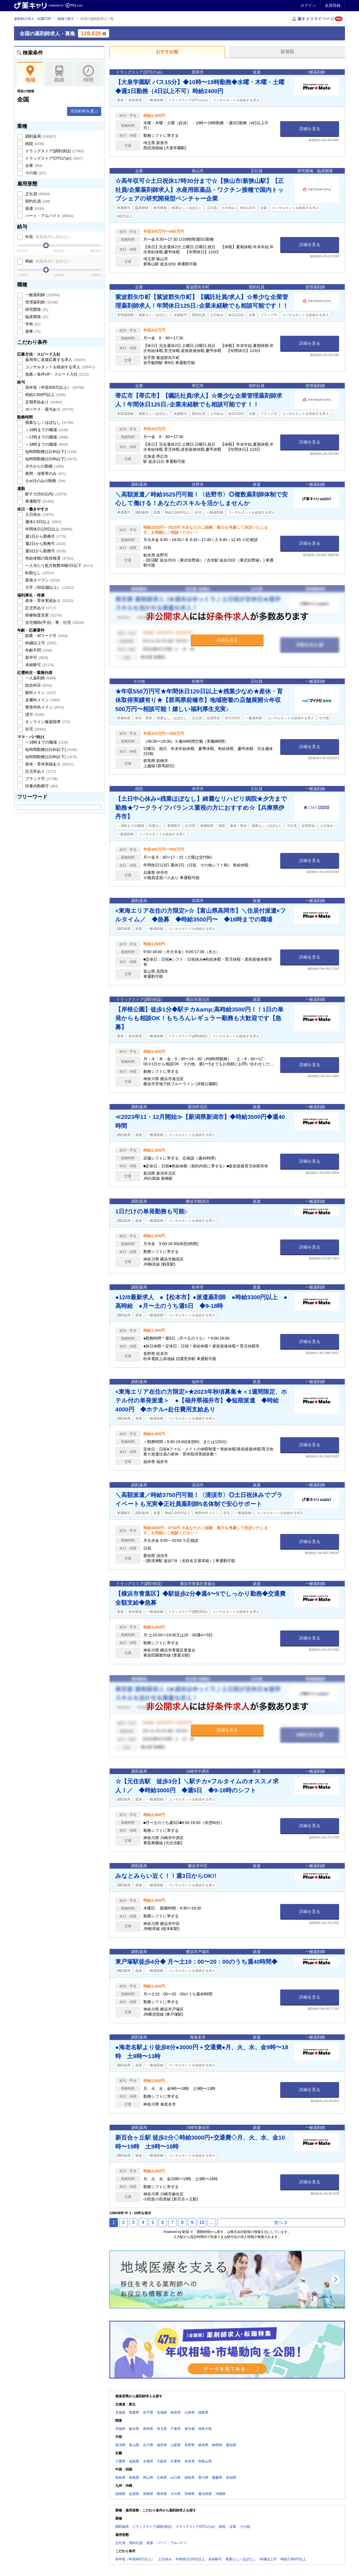 The image size is (359, 2576). I want to click on 青森県, so click(134, 2412).